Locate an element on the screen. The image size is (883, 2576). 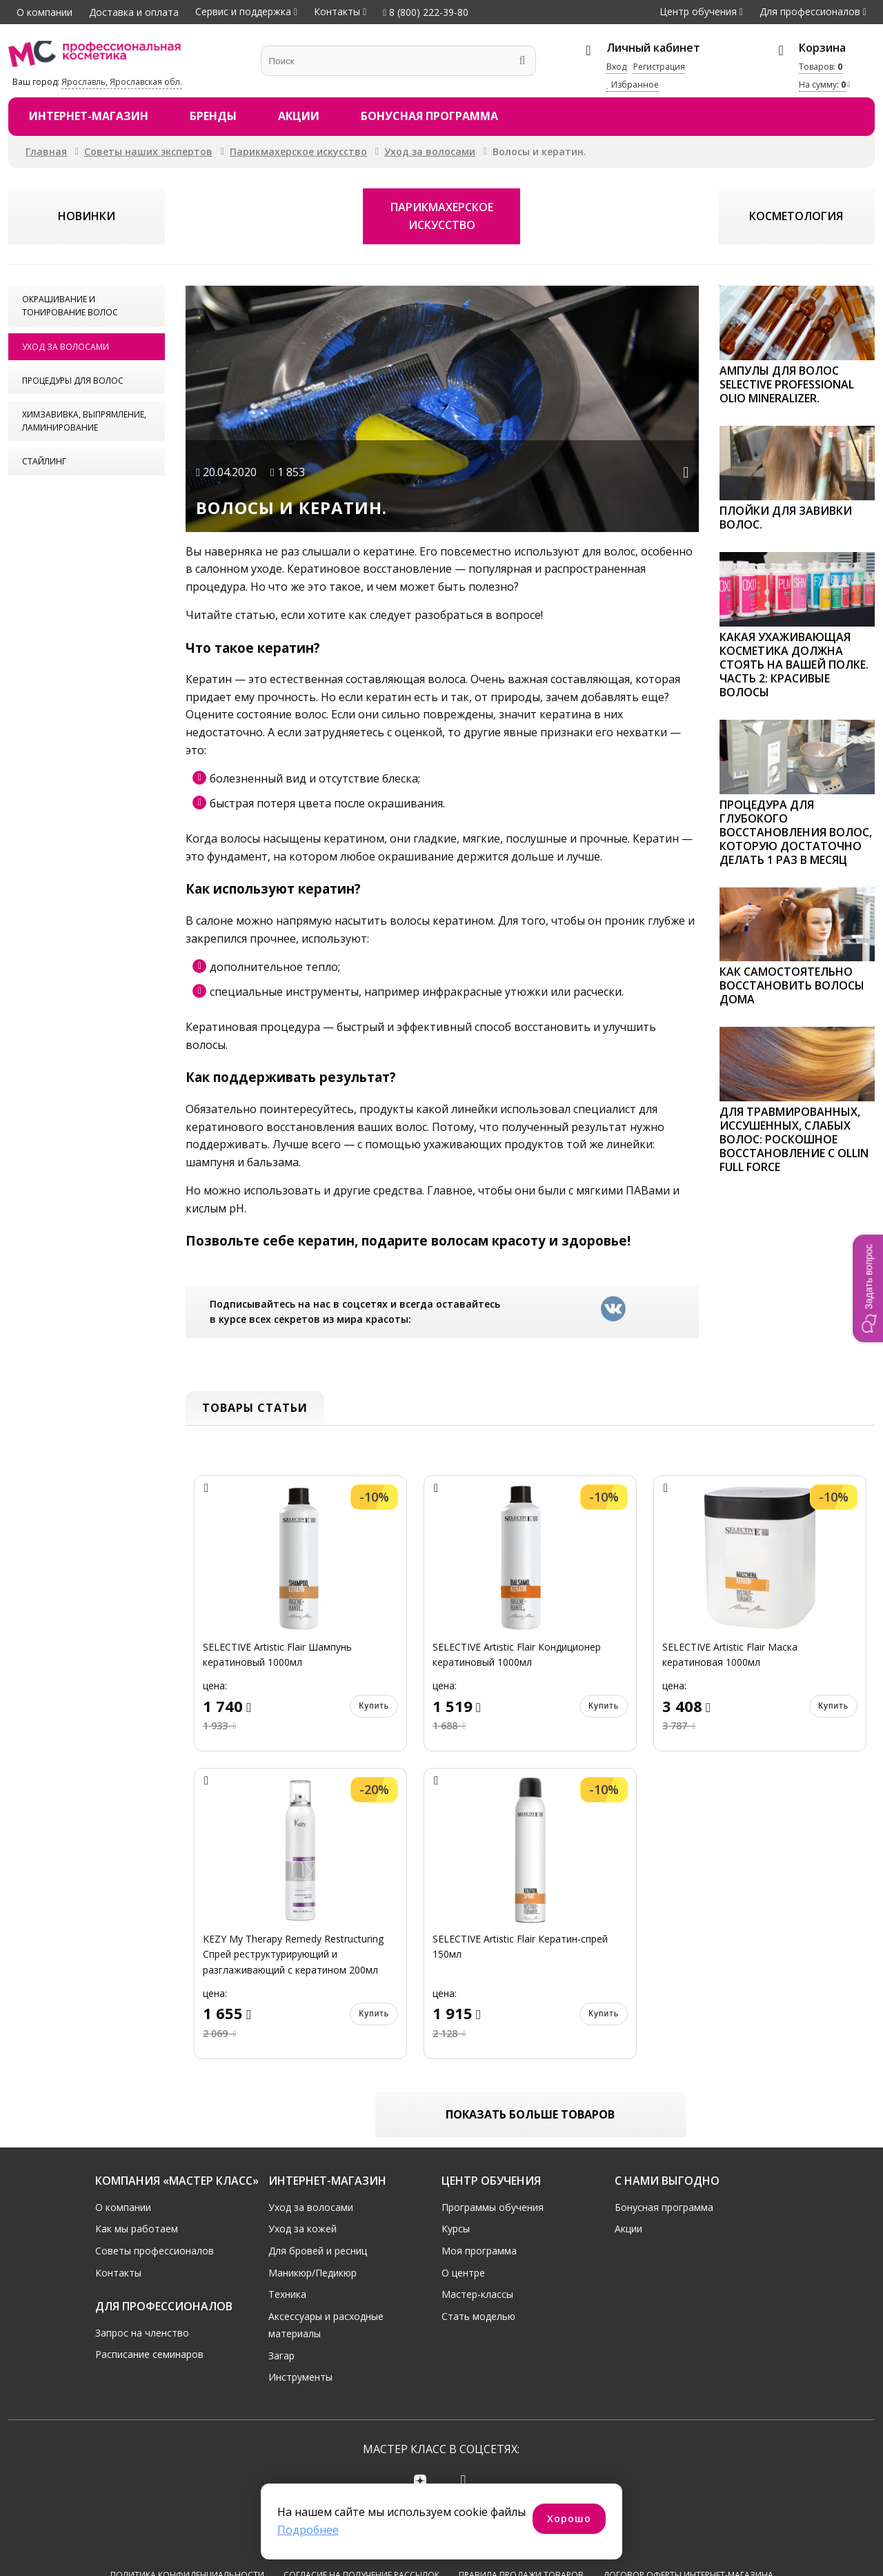
Загар is located at coordinates (281, 2355).